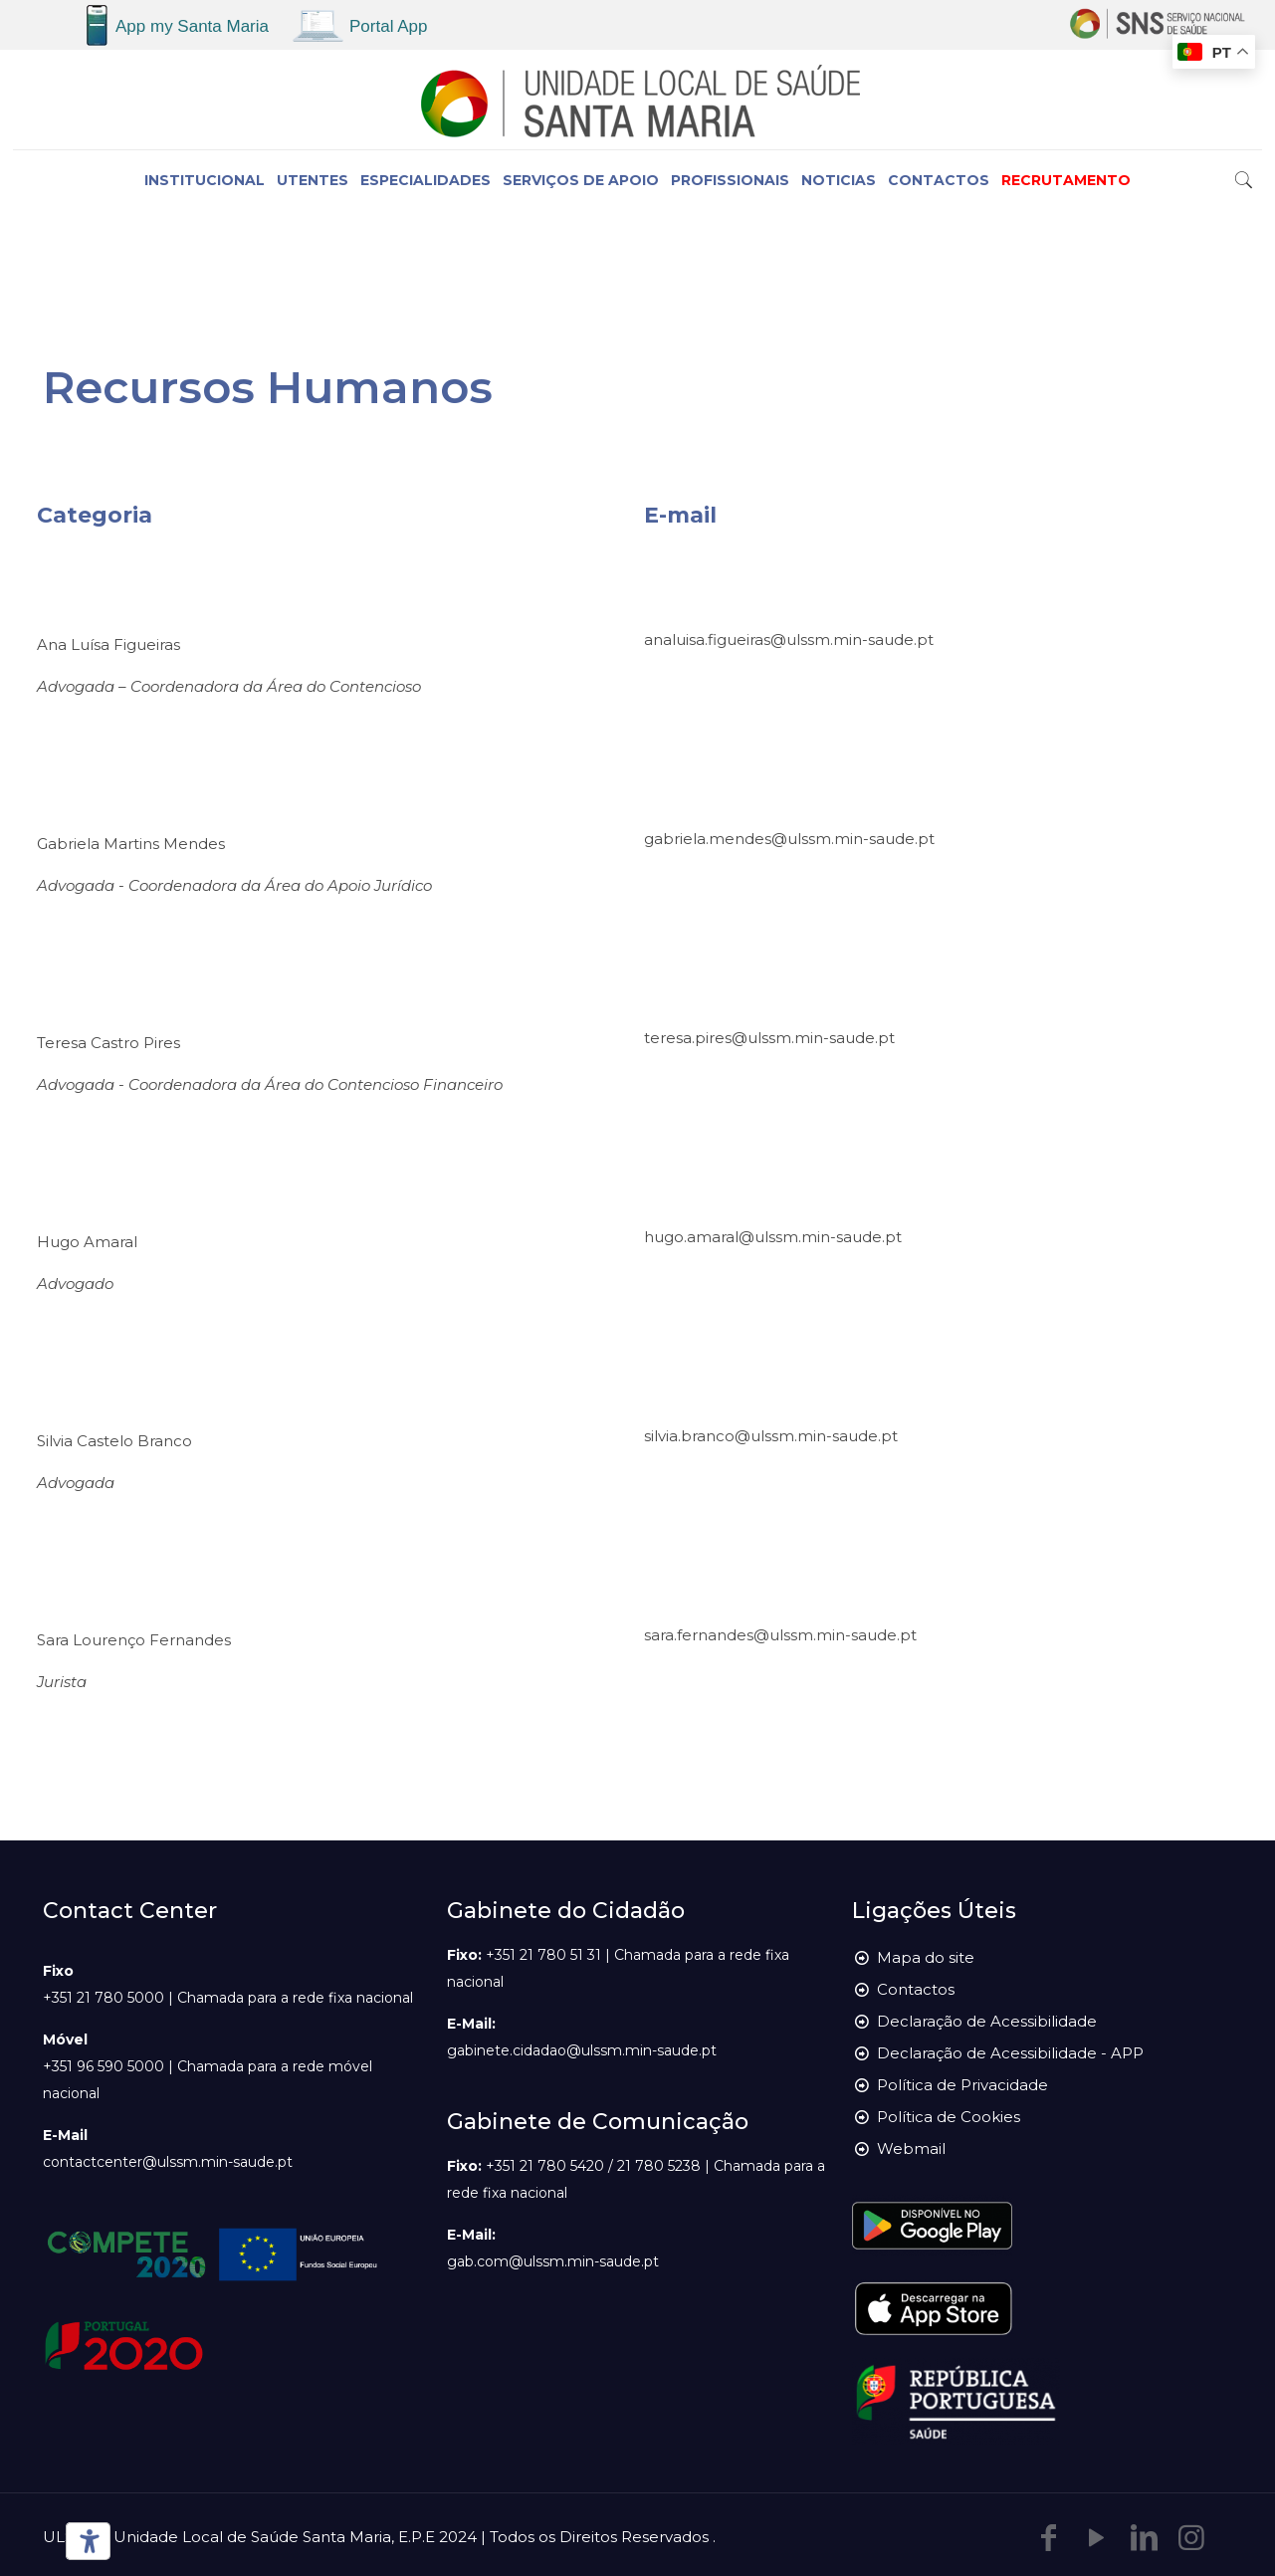 This screenshot has height=2576, width=1275. Describe the element at coordinates (987, 2021) in the screenshot. I see `Declaração de Acessibilidade` at that location.